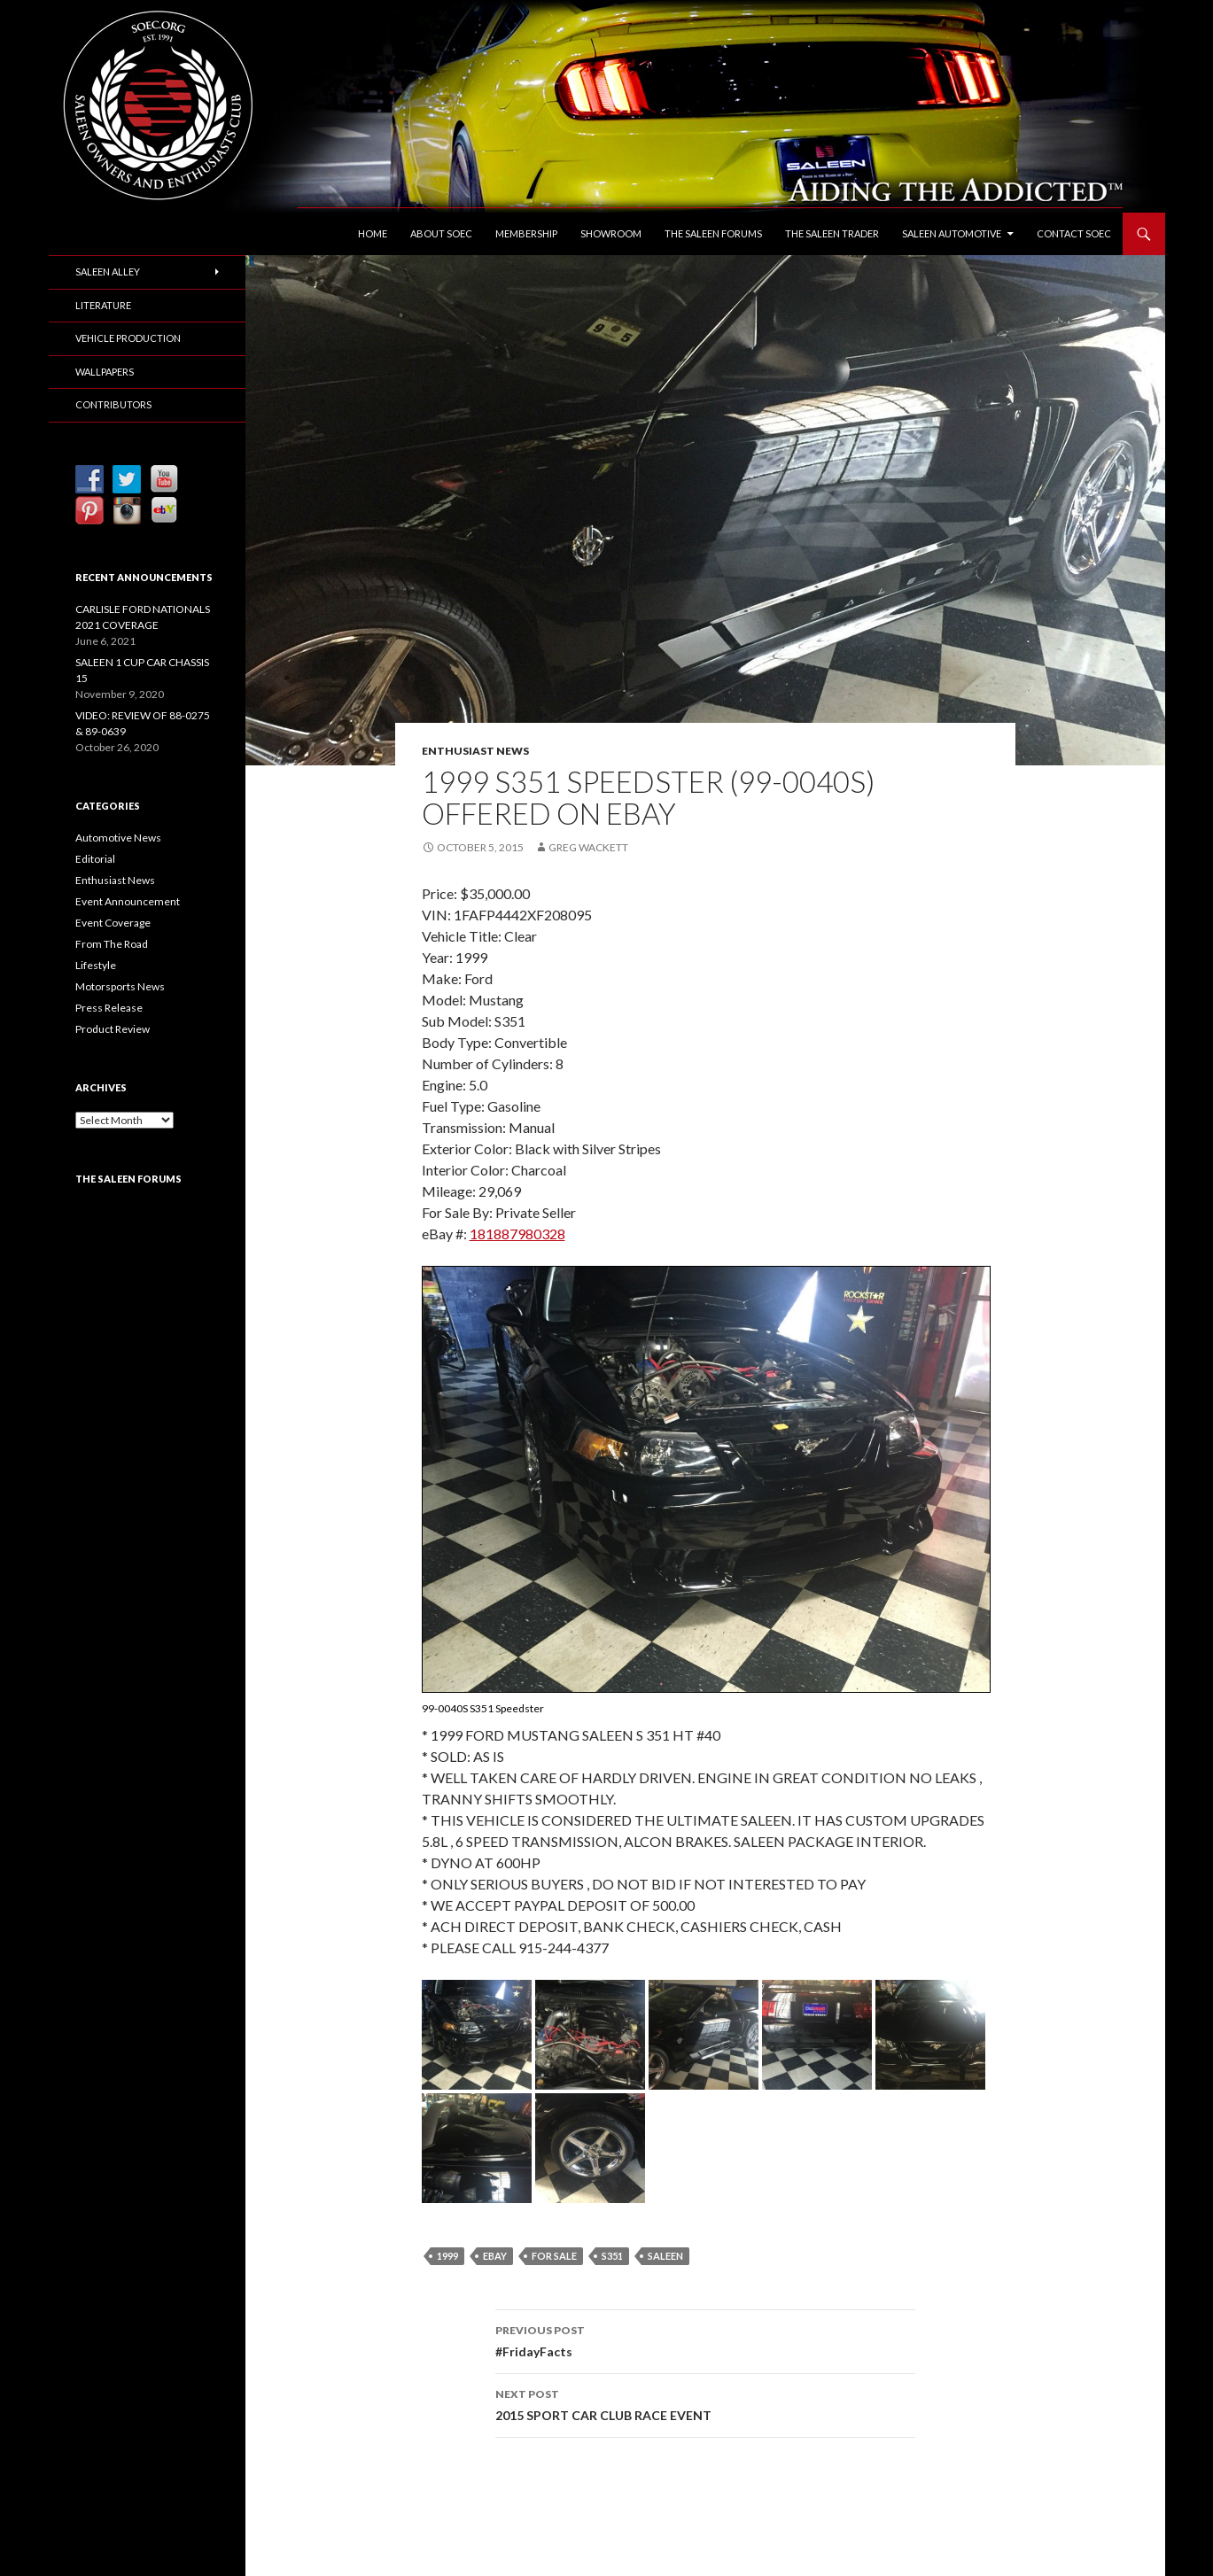 The height and width of the screenshot is (2576, 1213). What do you see at coordinates (713, 233) in the screenshot?
I see `The Saleen Forums` at bounding box center [713, 233].